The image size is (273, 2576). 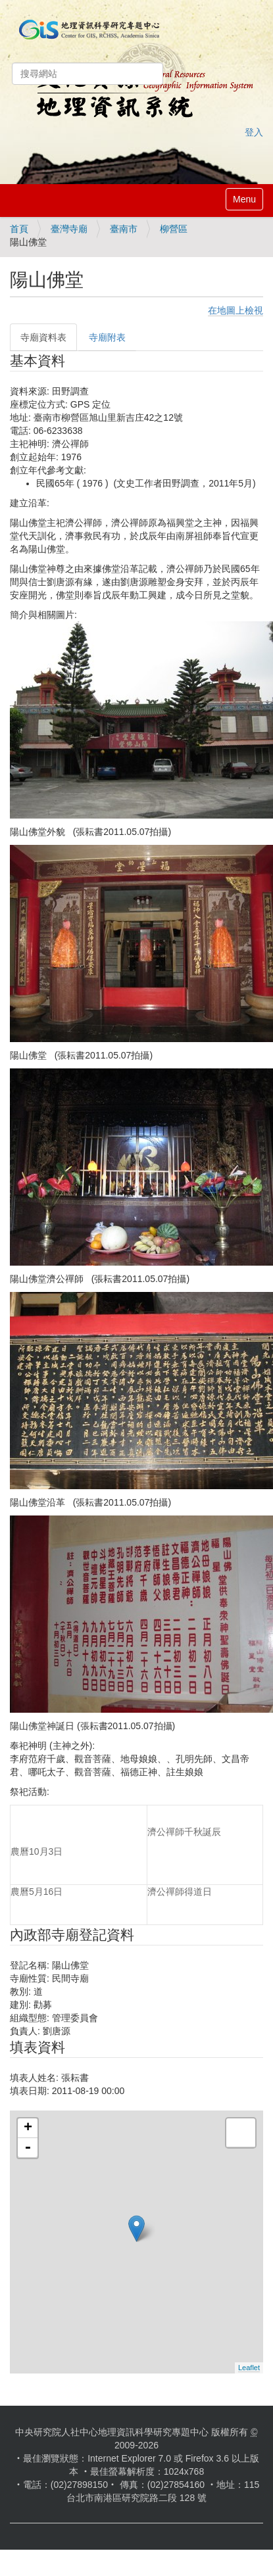 What do you see at coordinates (43, 337) in the screenshot?
I see `寺廟資料表` at bounding box center [43, 337].